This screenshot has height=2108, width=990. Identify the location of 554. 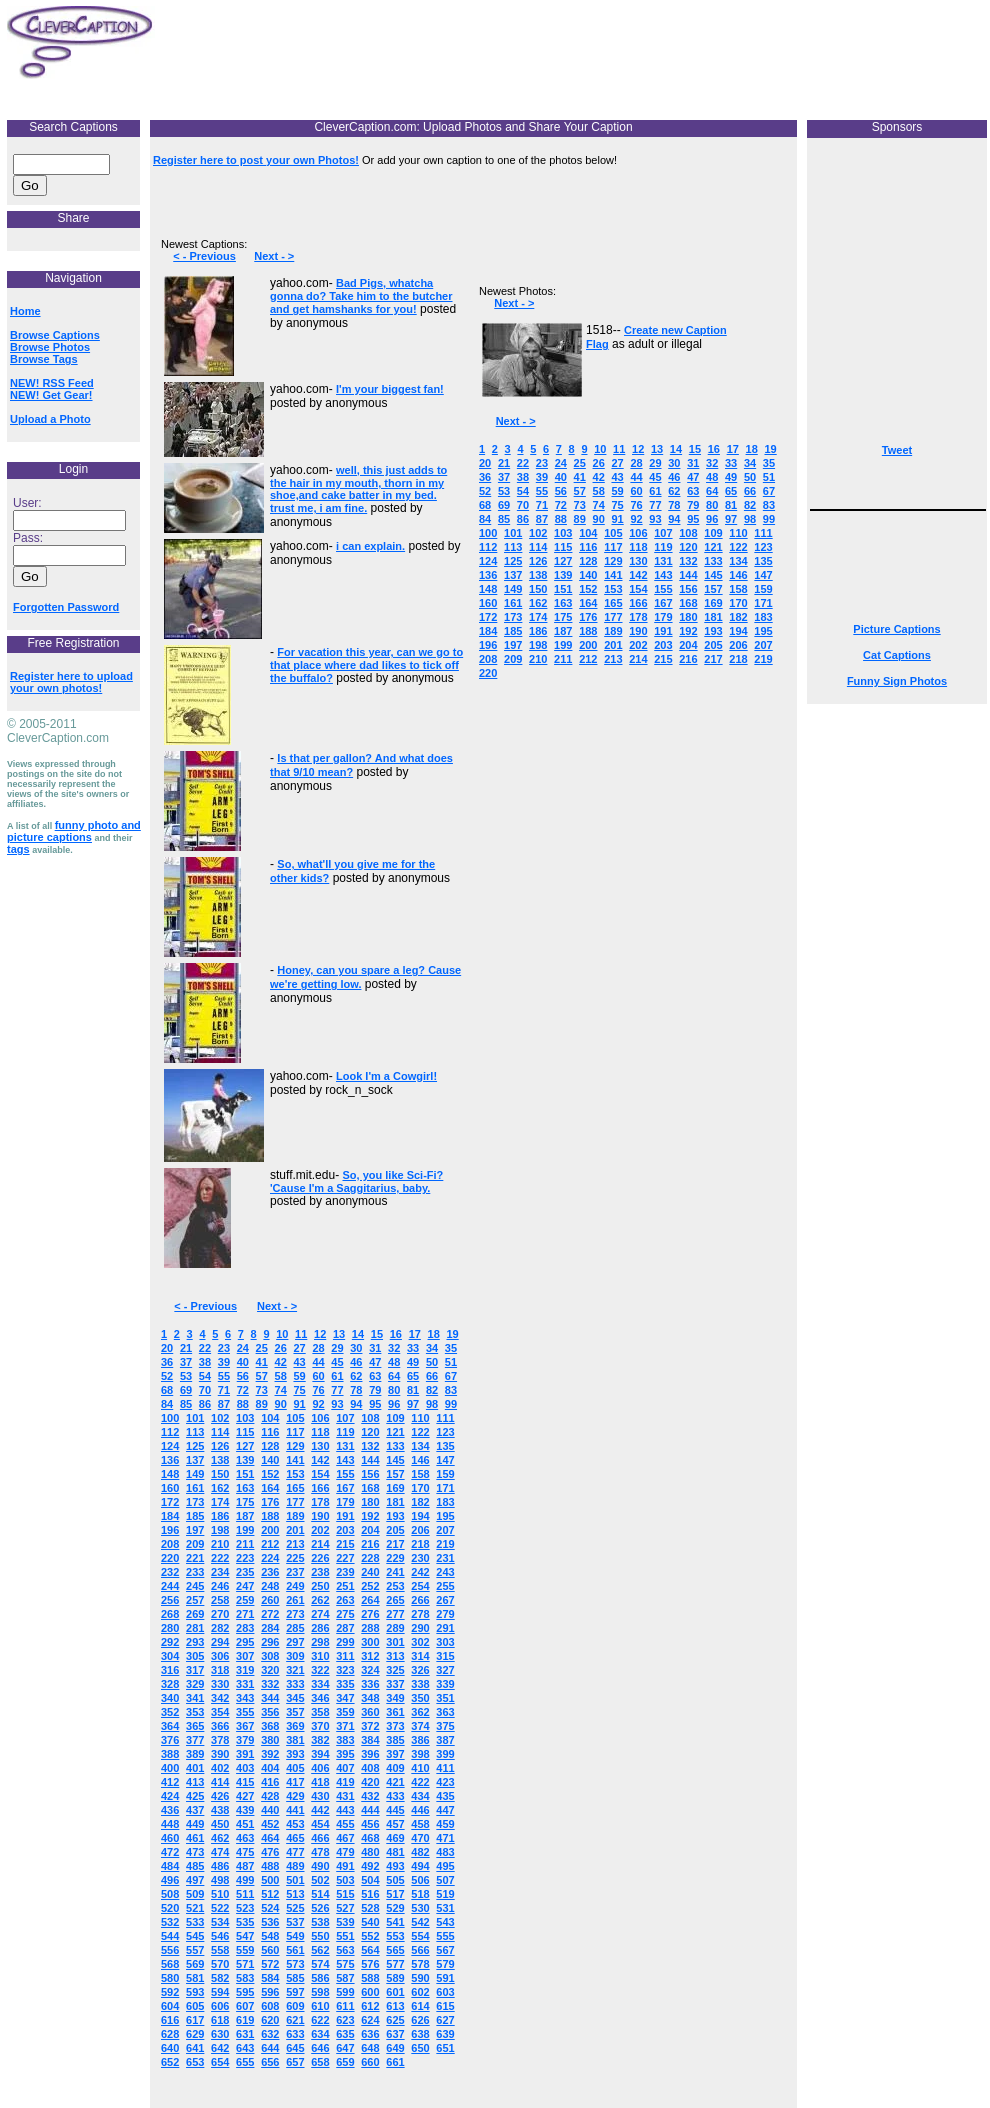
(420, 1936).